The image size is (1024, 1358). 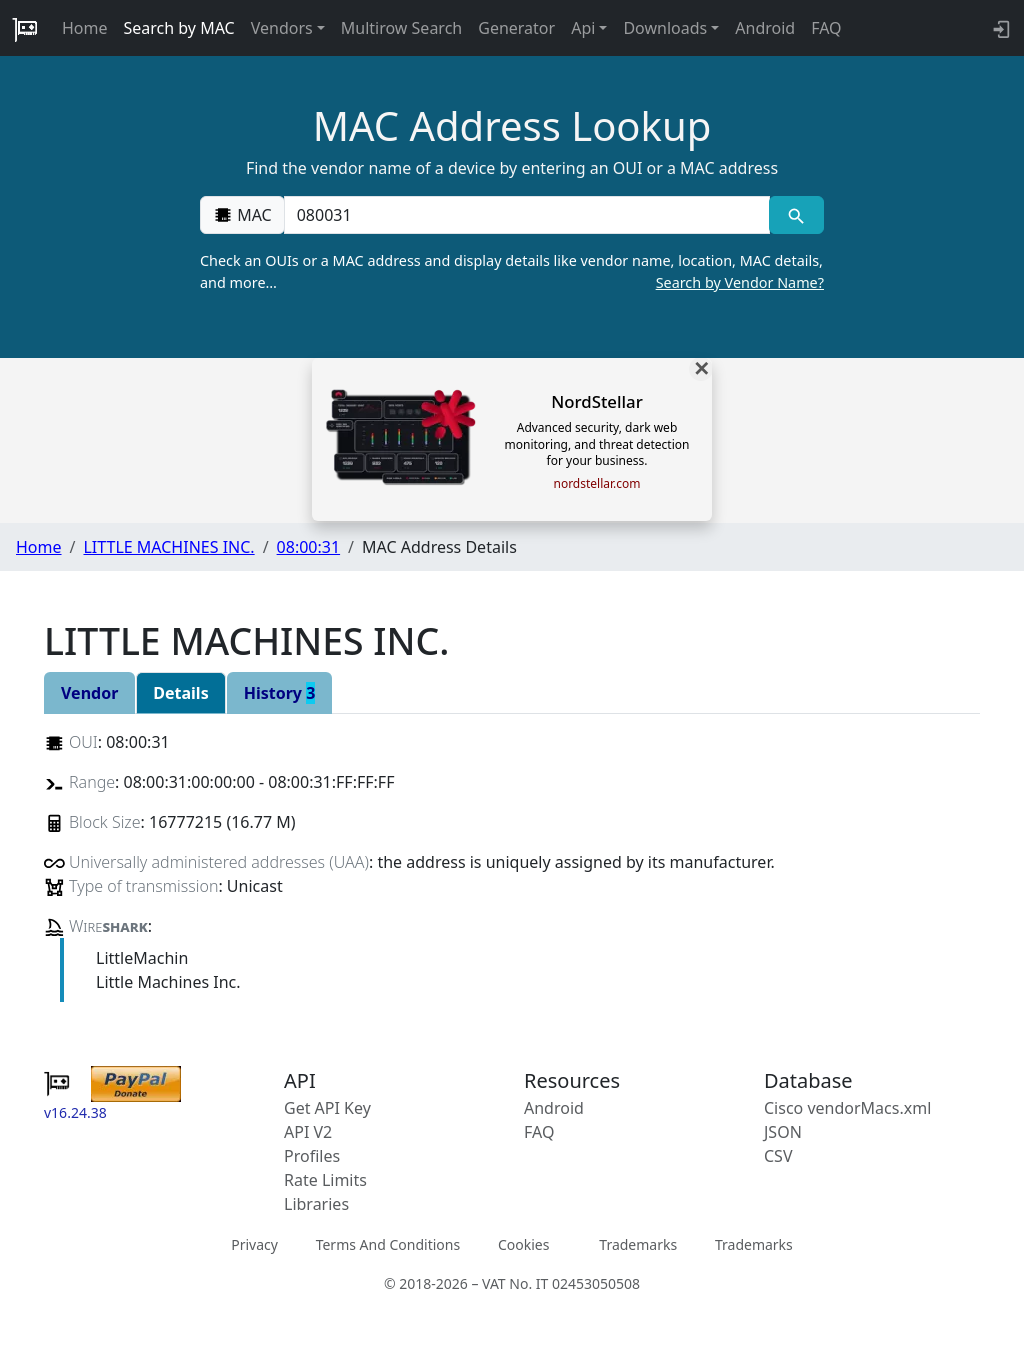 What do you see at coordinates (765, 28) in the screenshot?
I see `Android` at bounding box center [765, 28].